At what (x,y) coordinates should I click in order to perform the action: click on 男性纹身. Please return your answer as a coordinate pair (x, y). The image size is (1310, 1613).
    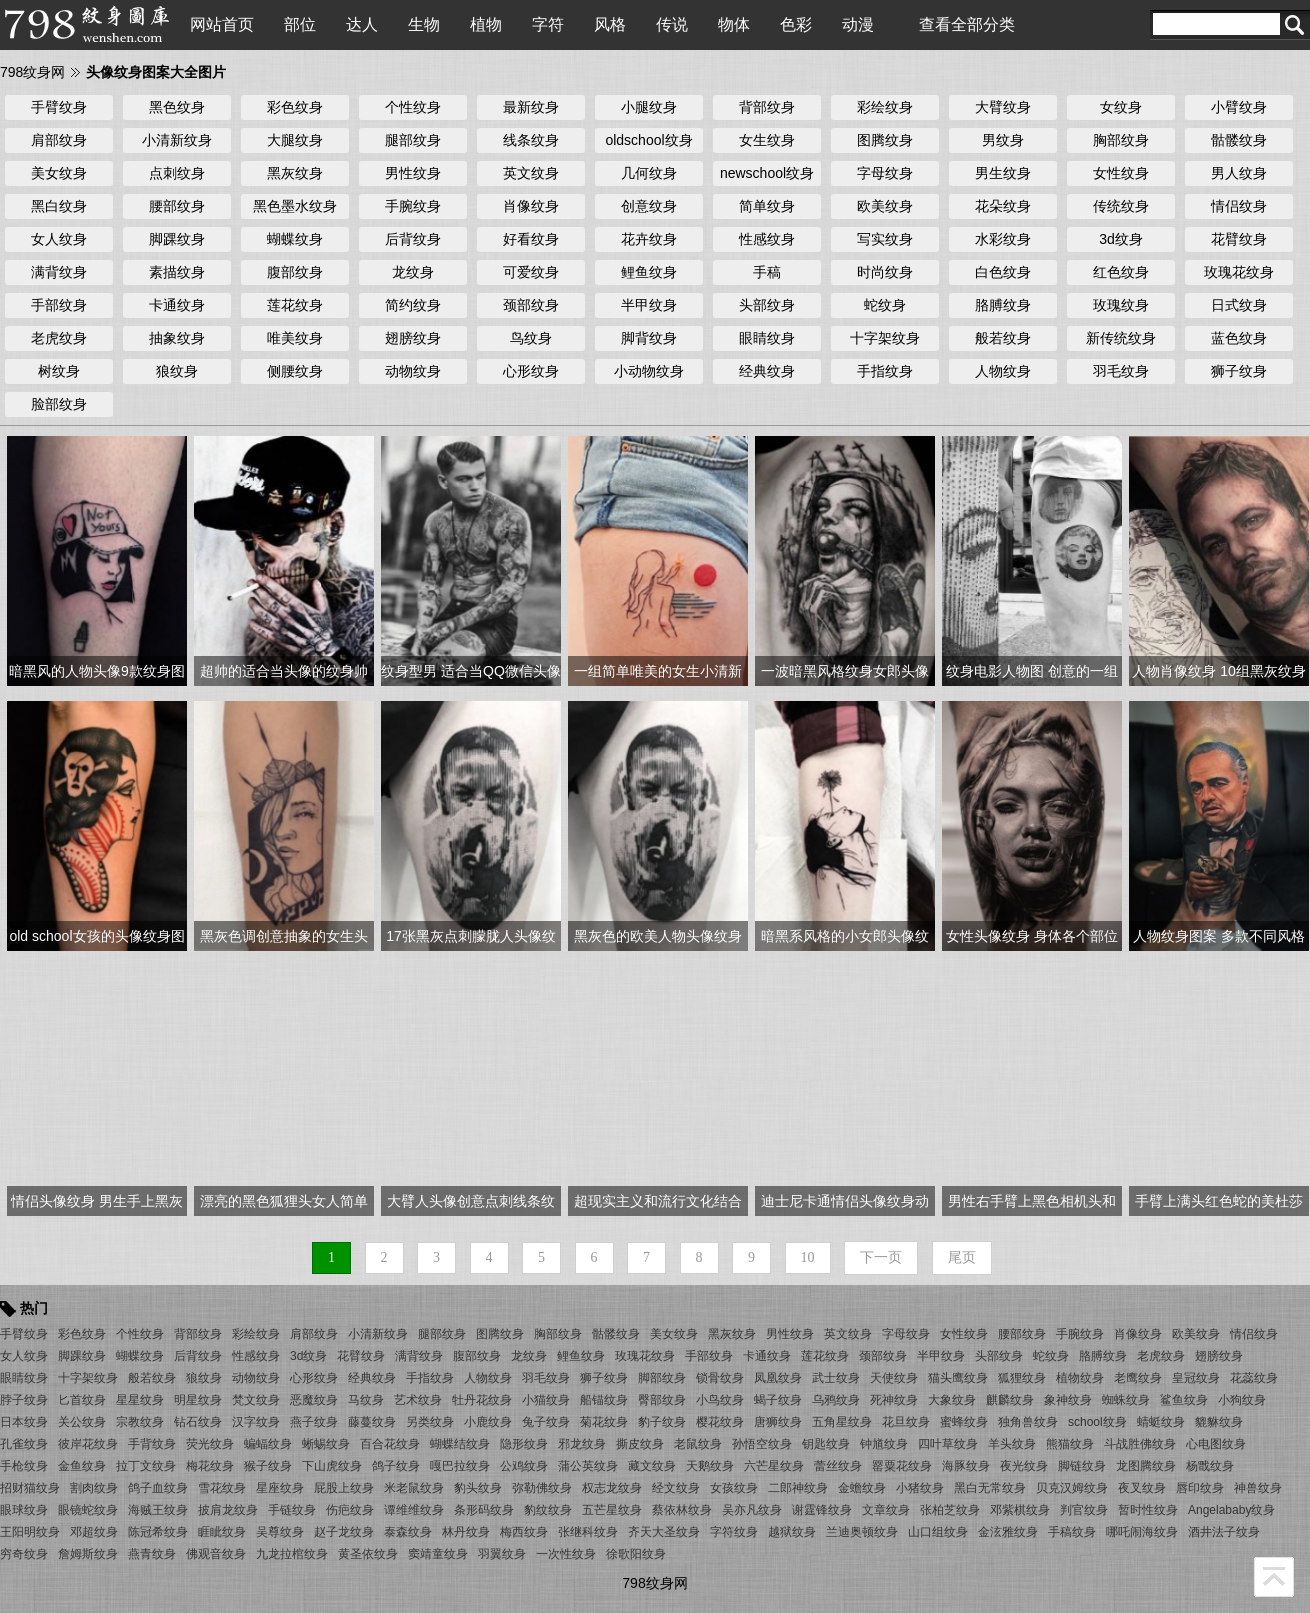
    Looking at the image, I should click on (413, 173).